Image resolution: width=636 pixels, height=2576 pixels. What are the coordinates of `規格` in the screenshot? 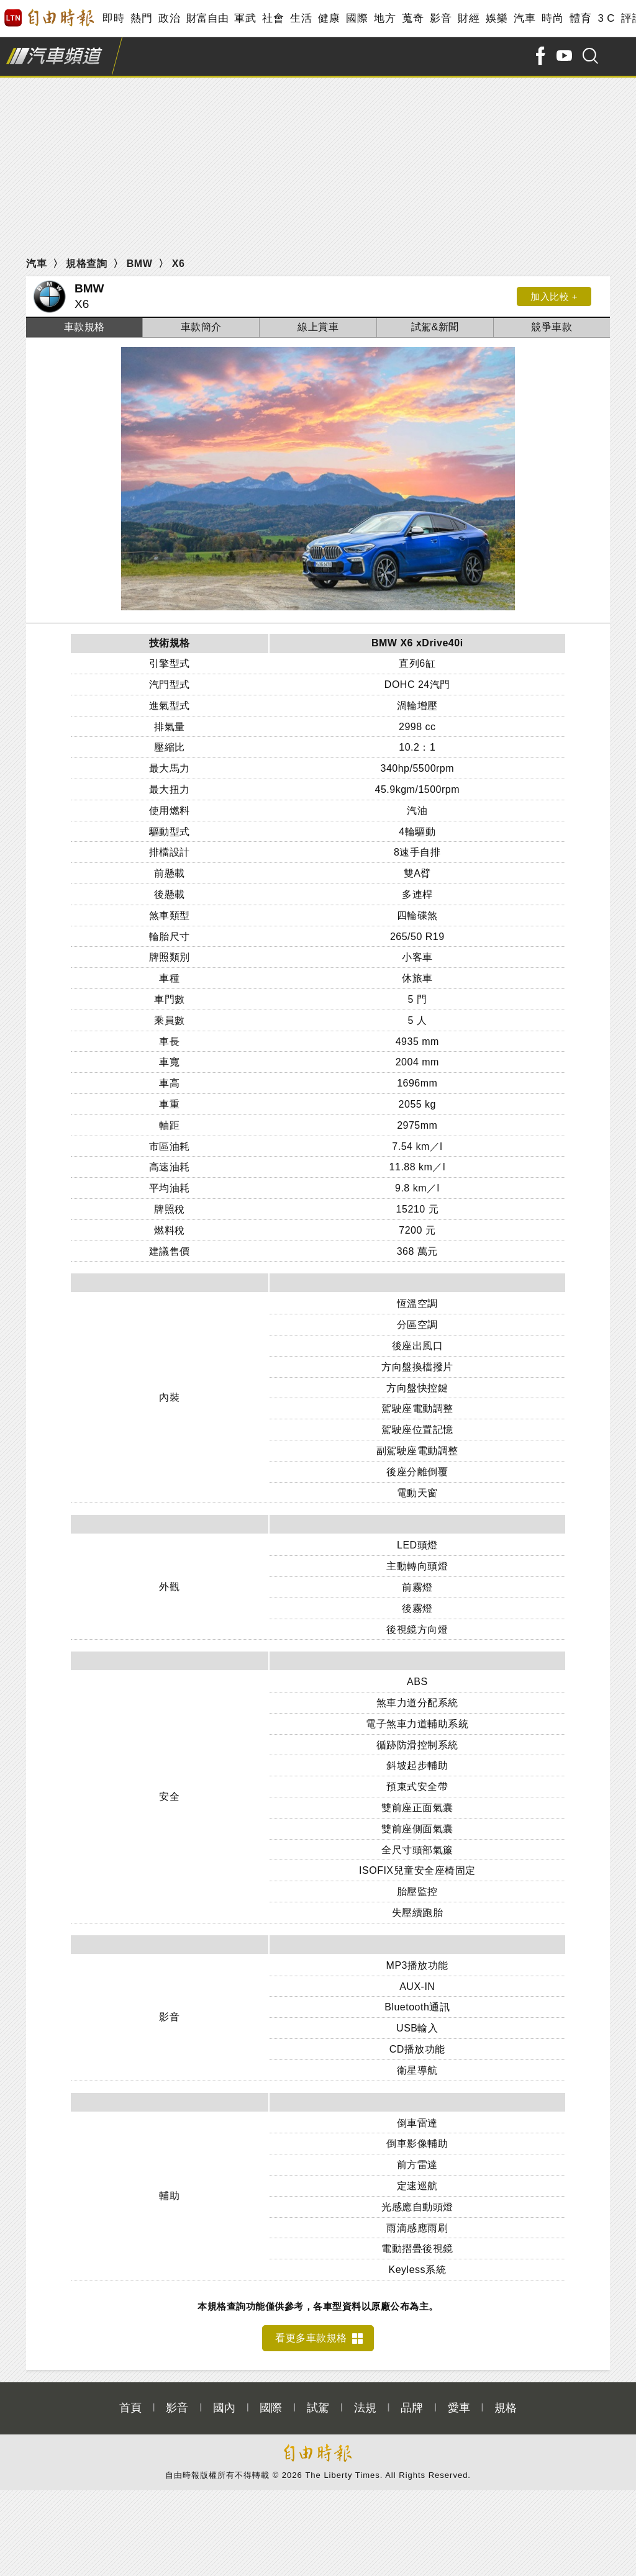 It's located at (505, 2401).